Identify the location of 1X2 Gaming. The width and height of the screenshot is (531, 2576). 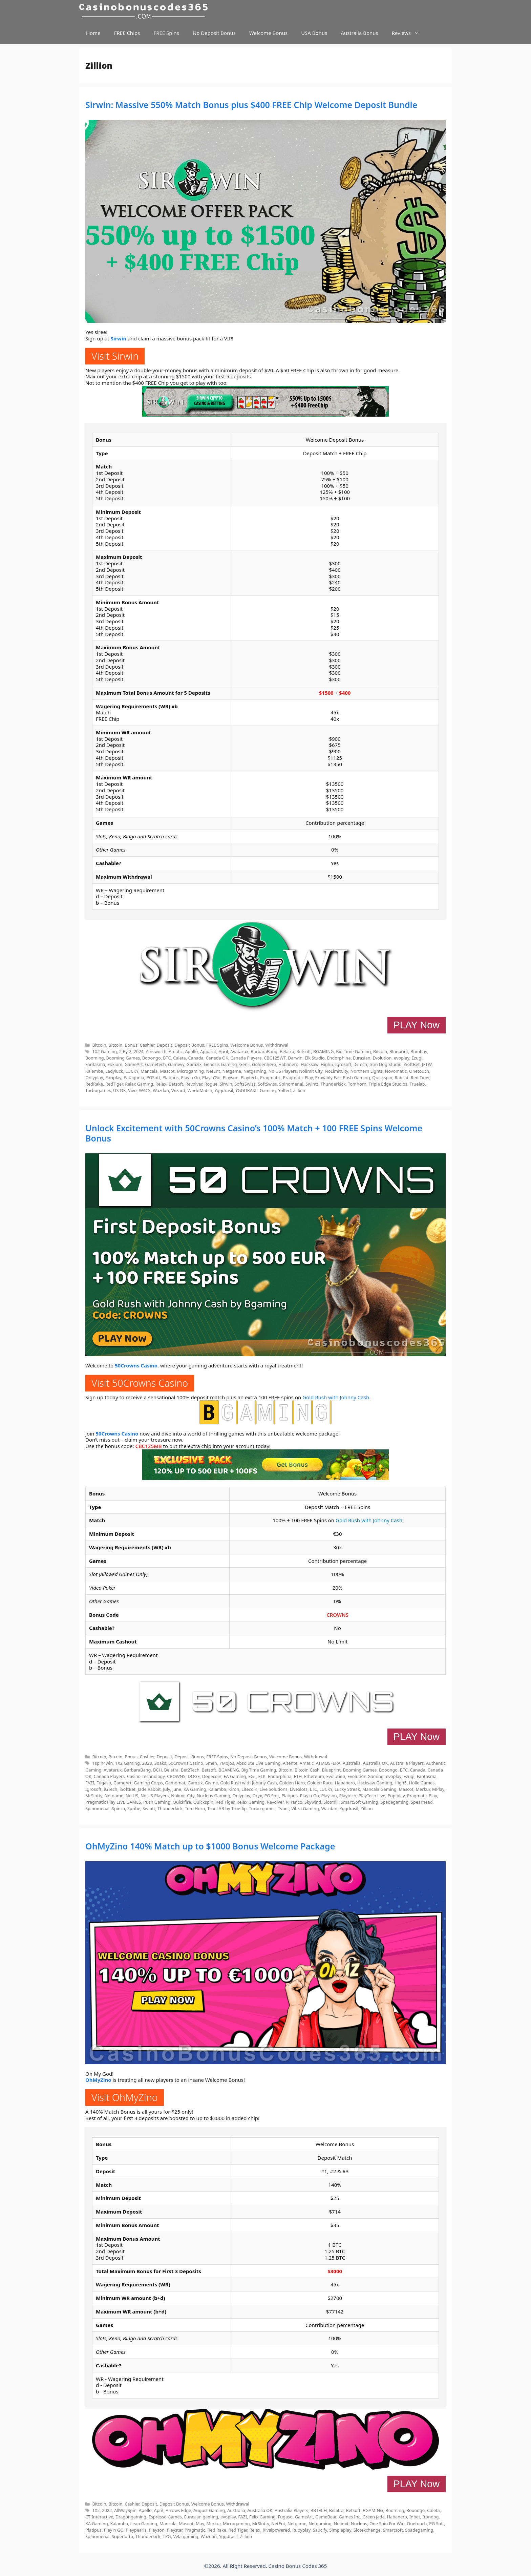
(104, 1051).